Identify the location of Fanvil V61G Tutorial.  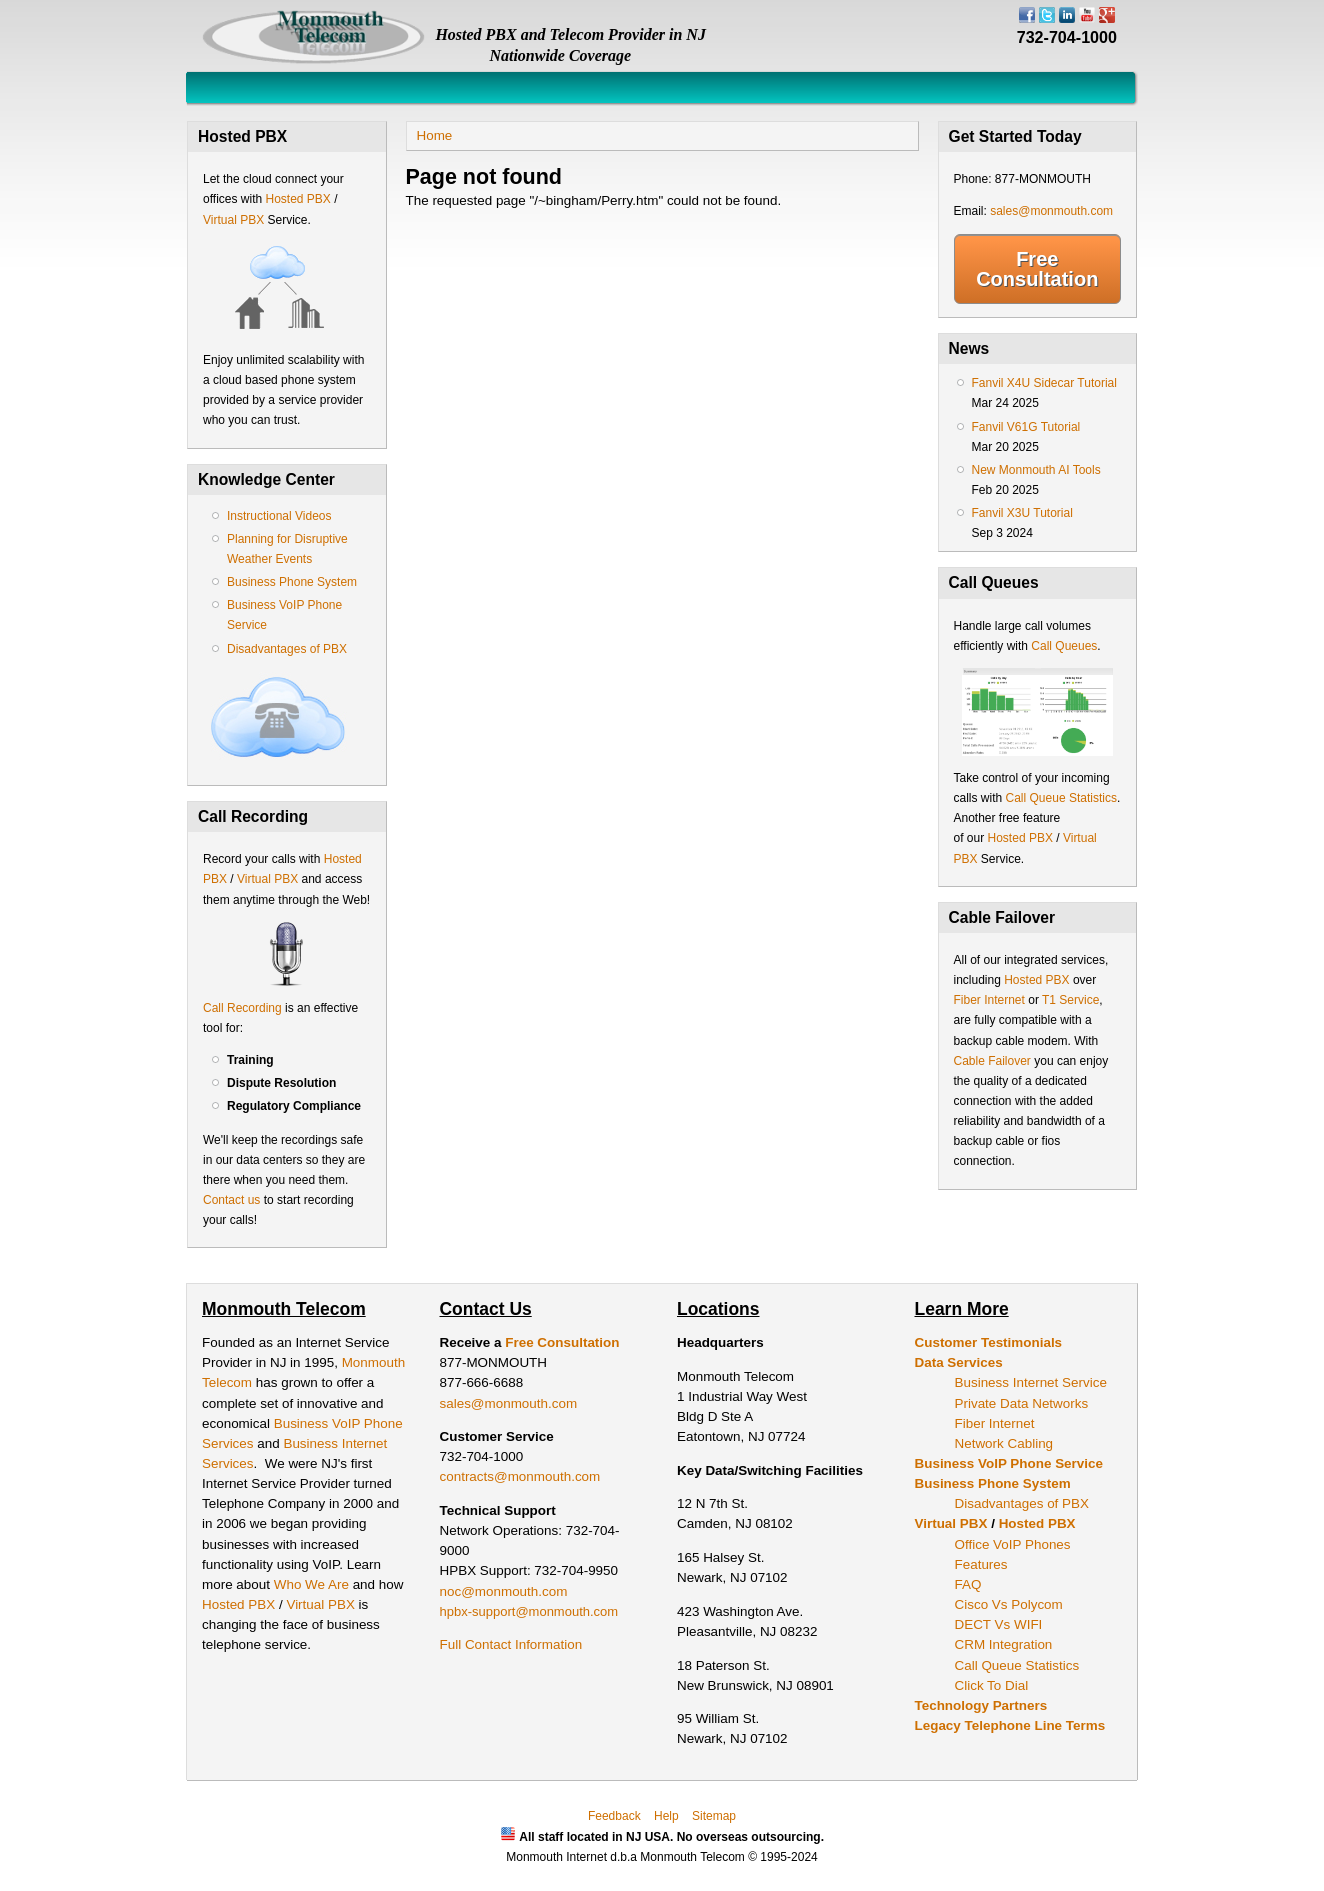
(1026, 427).